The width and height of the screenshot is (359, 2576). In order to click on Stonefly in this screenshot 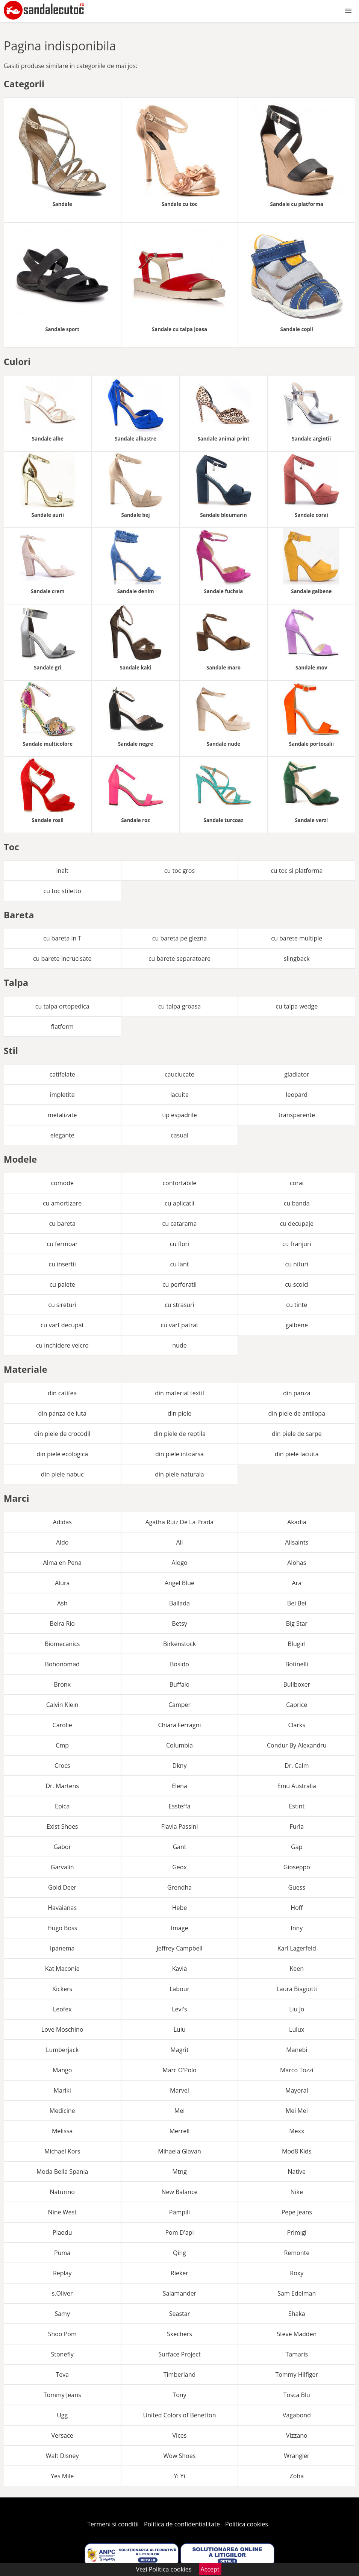, I will do `click(62, 2354)`.